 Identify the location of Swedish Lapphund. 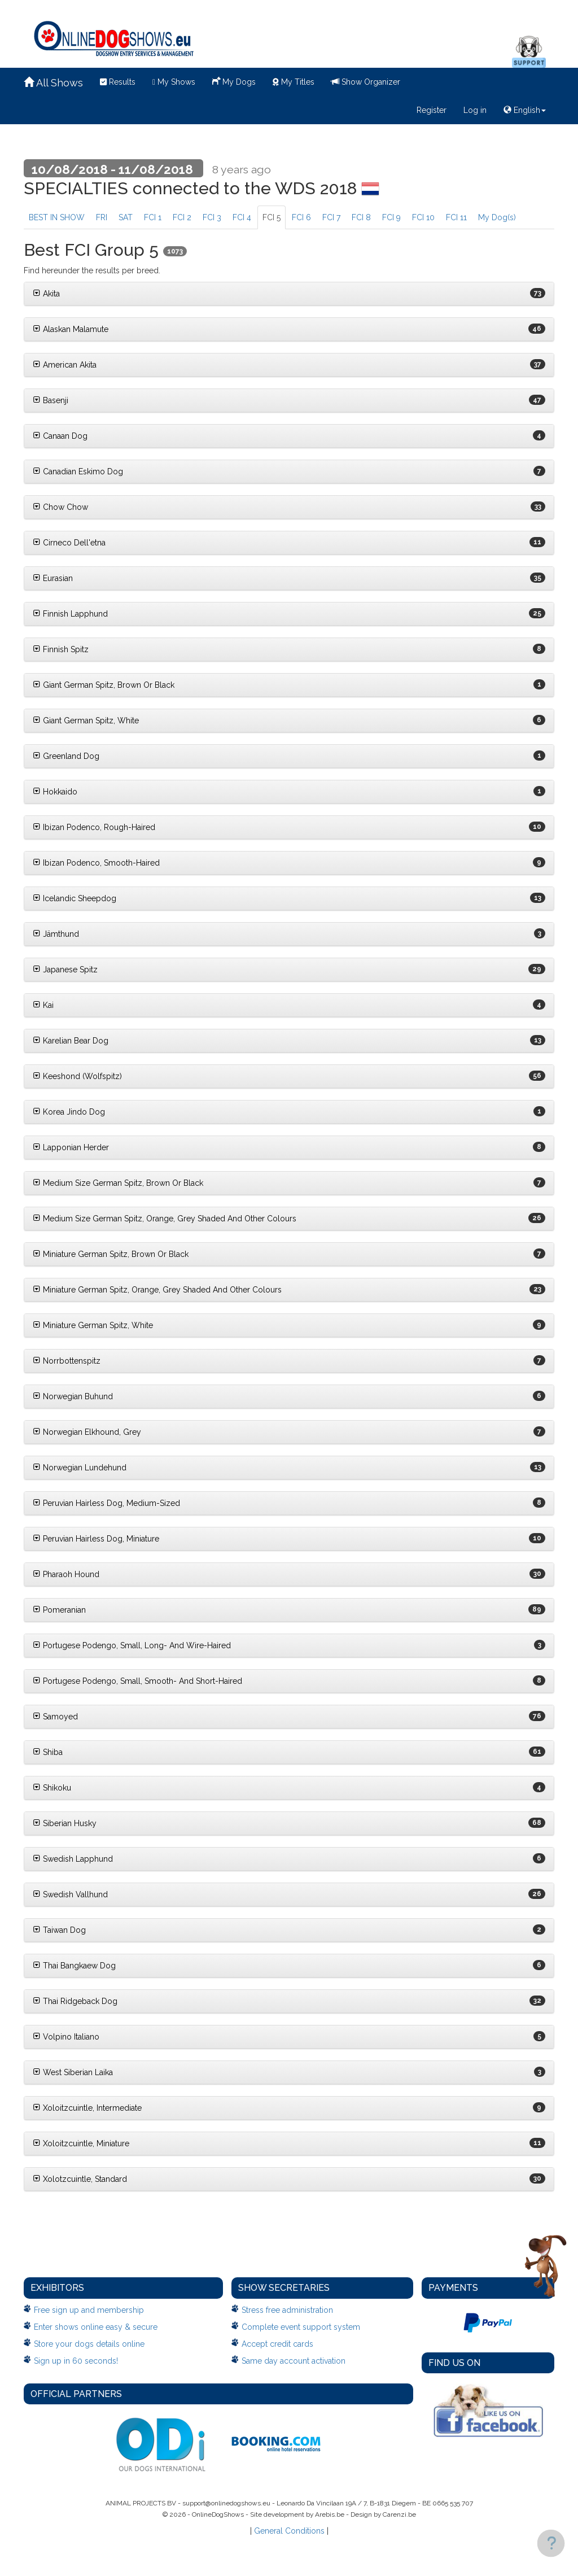
(73, 1858).